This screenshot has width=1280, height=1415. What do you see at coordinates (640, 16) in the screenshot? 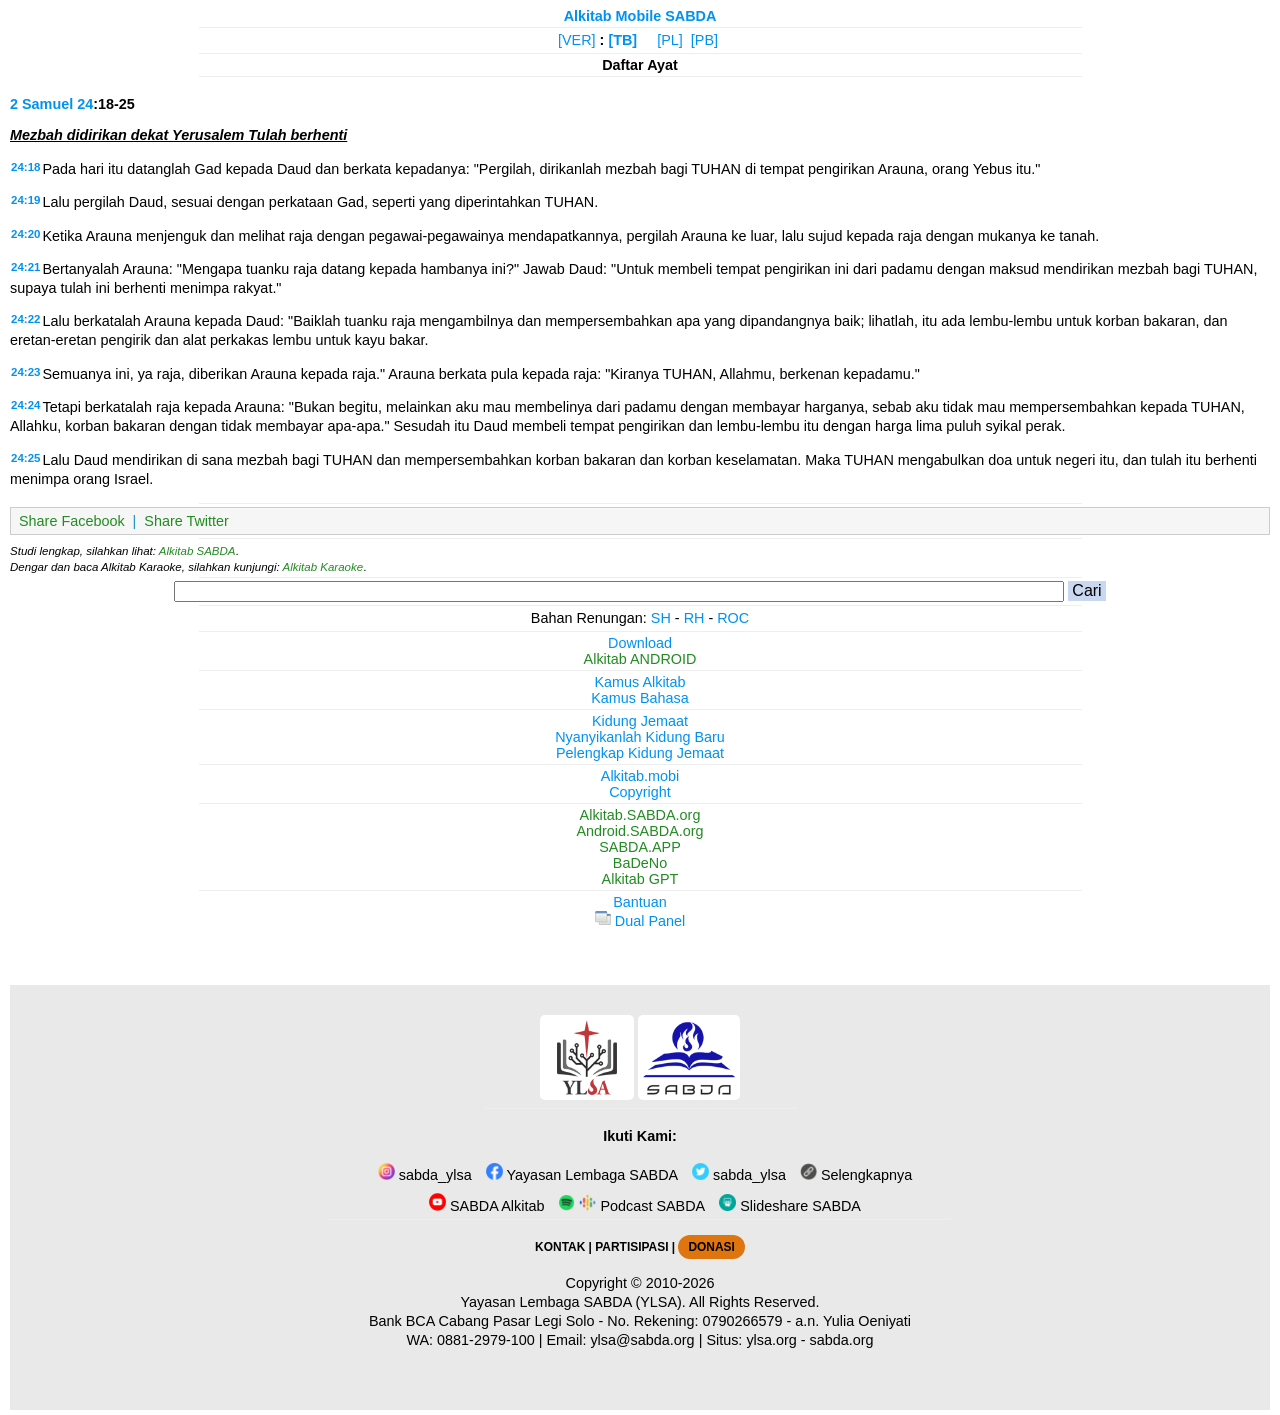
I see `Alkitab Mobile SABDA` at bounding box center [640, 16].